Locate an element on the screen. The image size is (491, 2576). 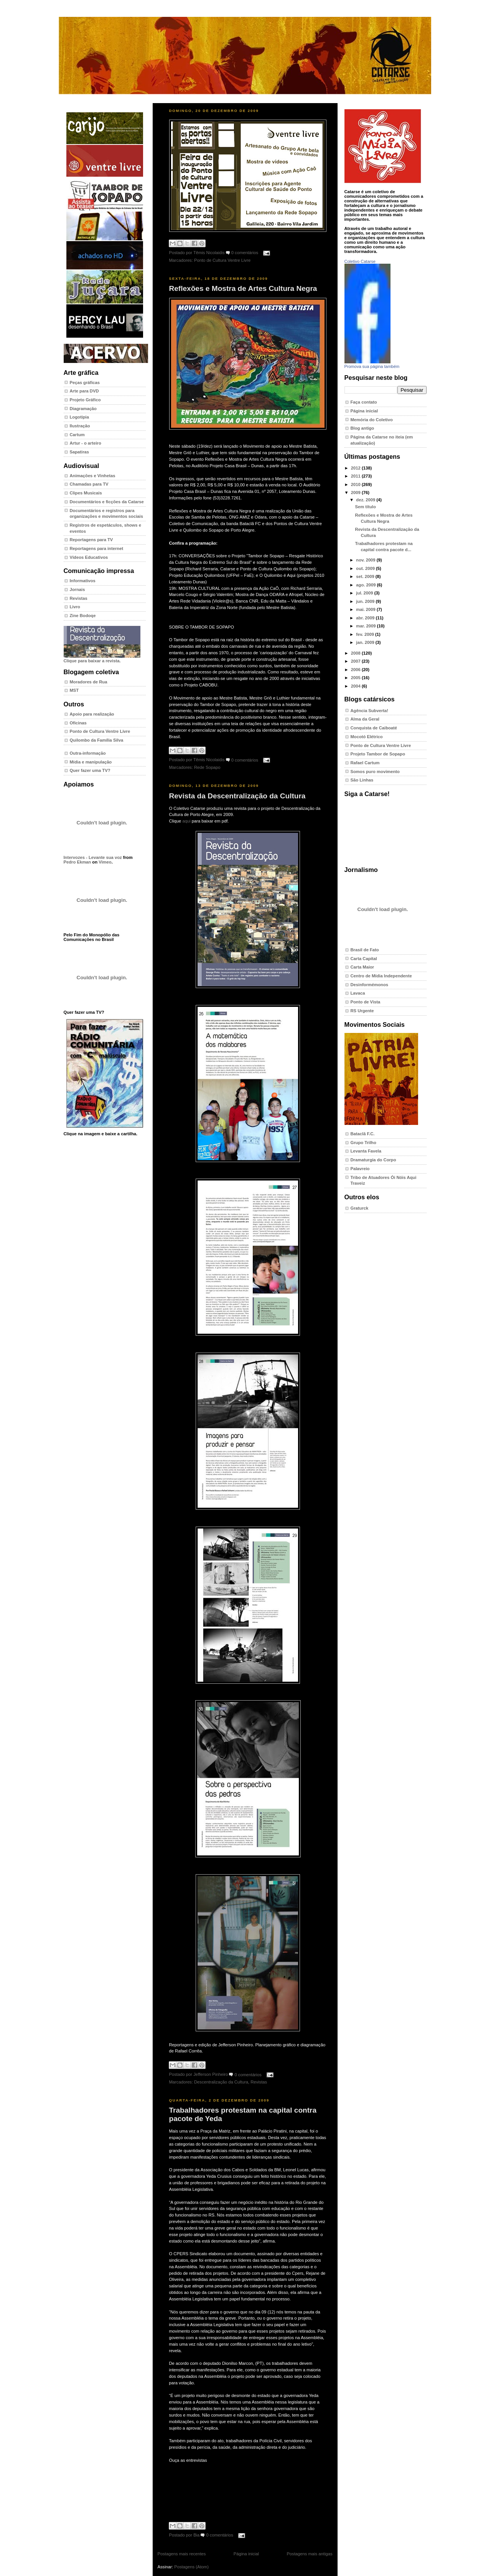
Carta Maior is located at coordinates (362, 967).